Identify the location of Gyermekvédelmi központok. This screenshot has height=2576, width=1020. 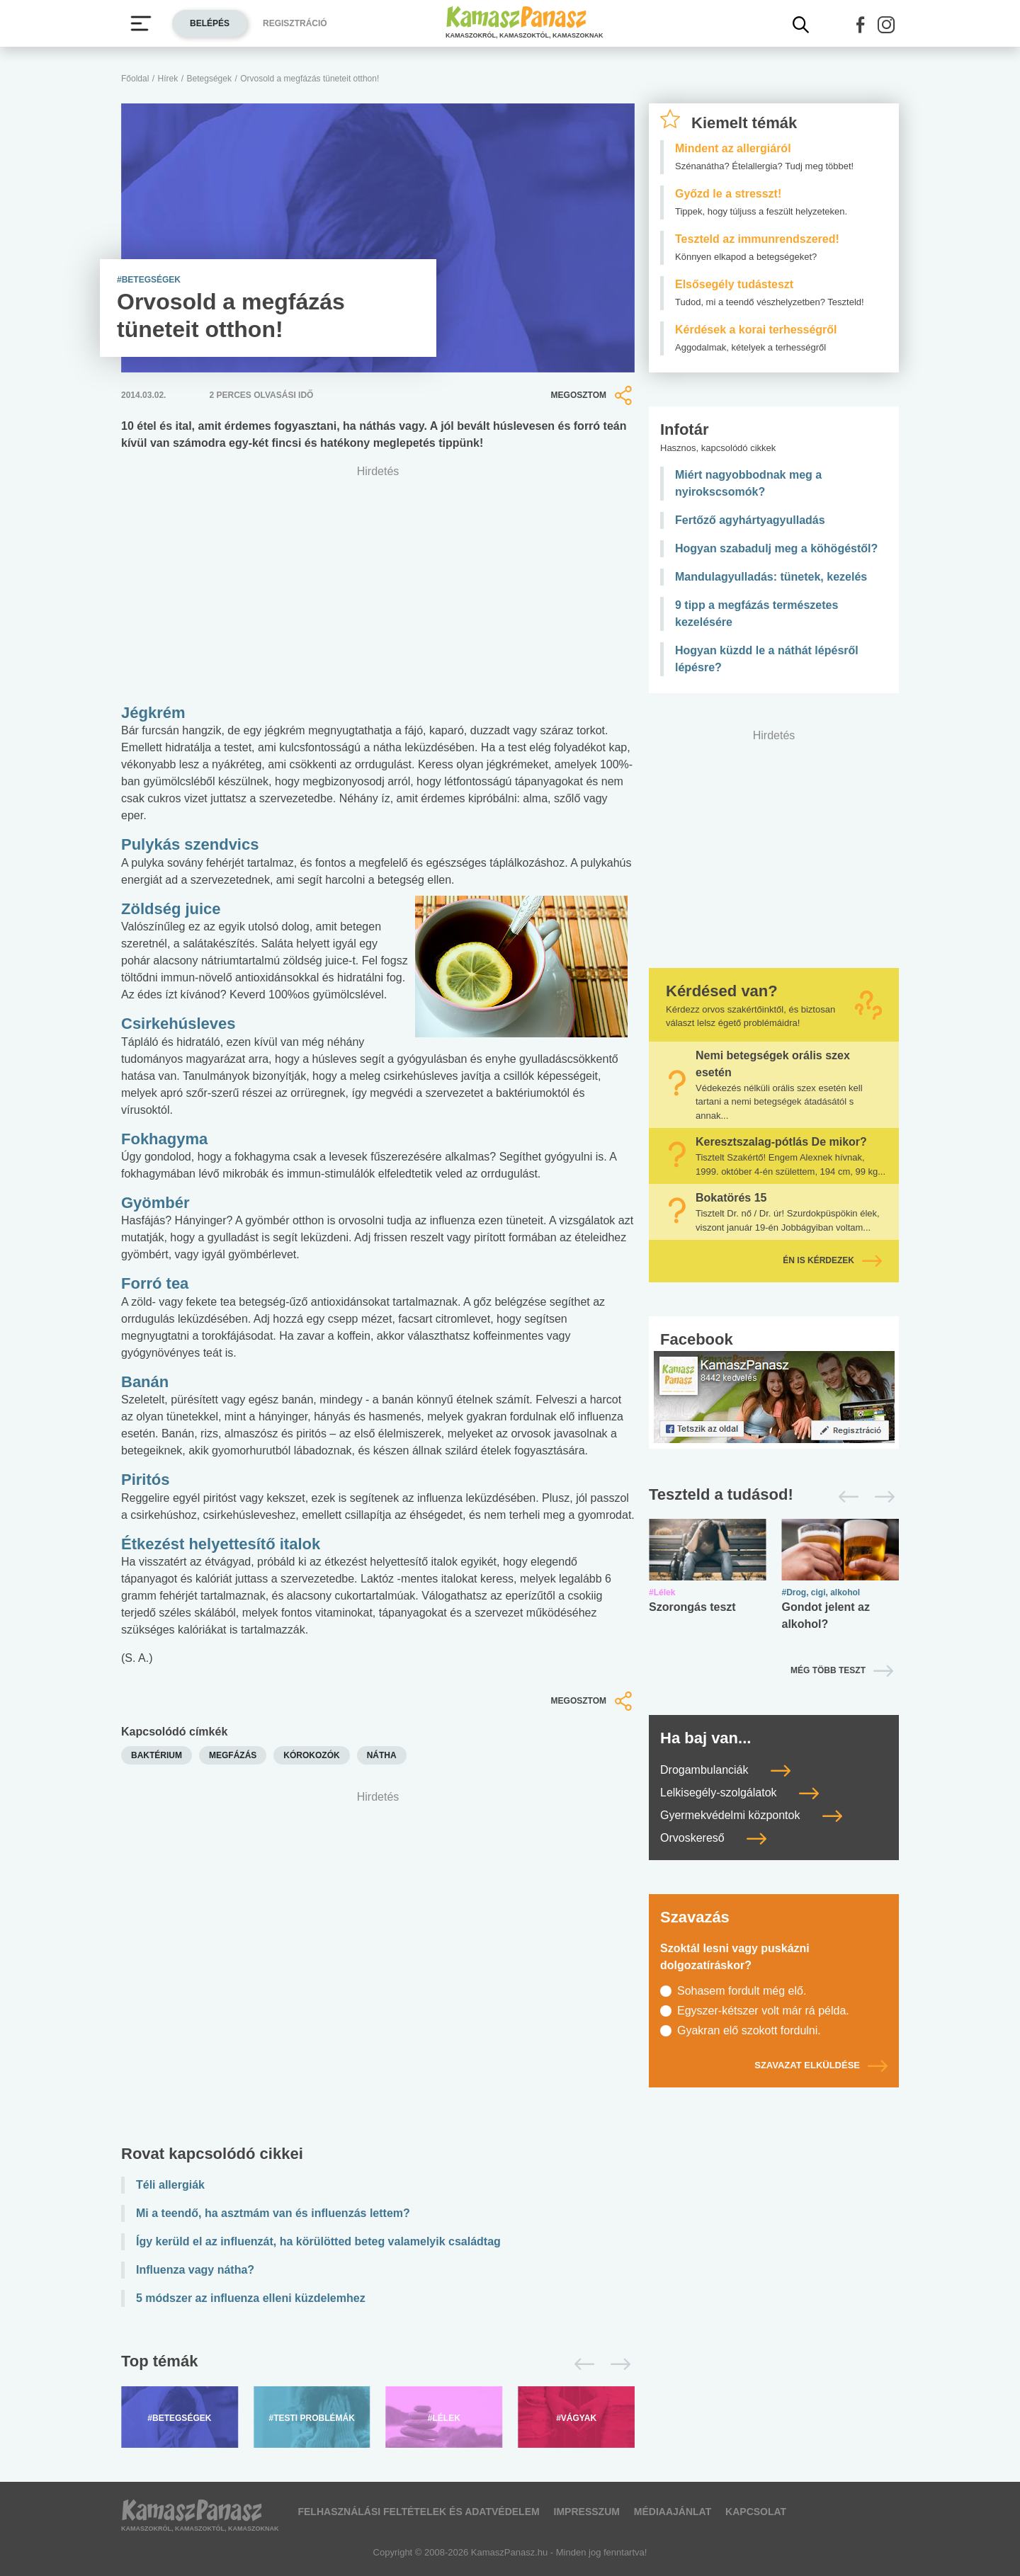
(751, 1815).